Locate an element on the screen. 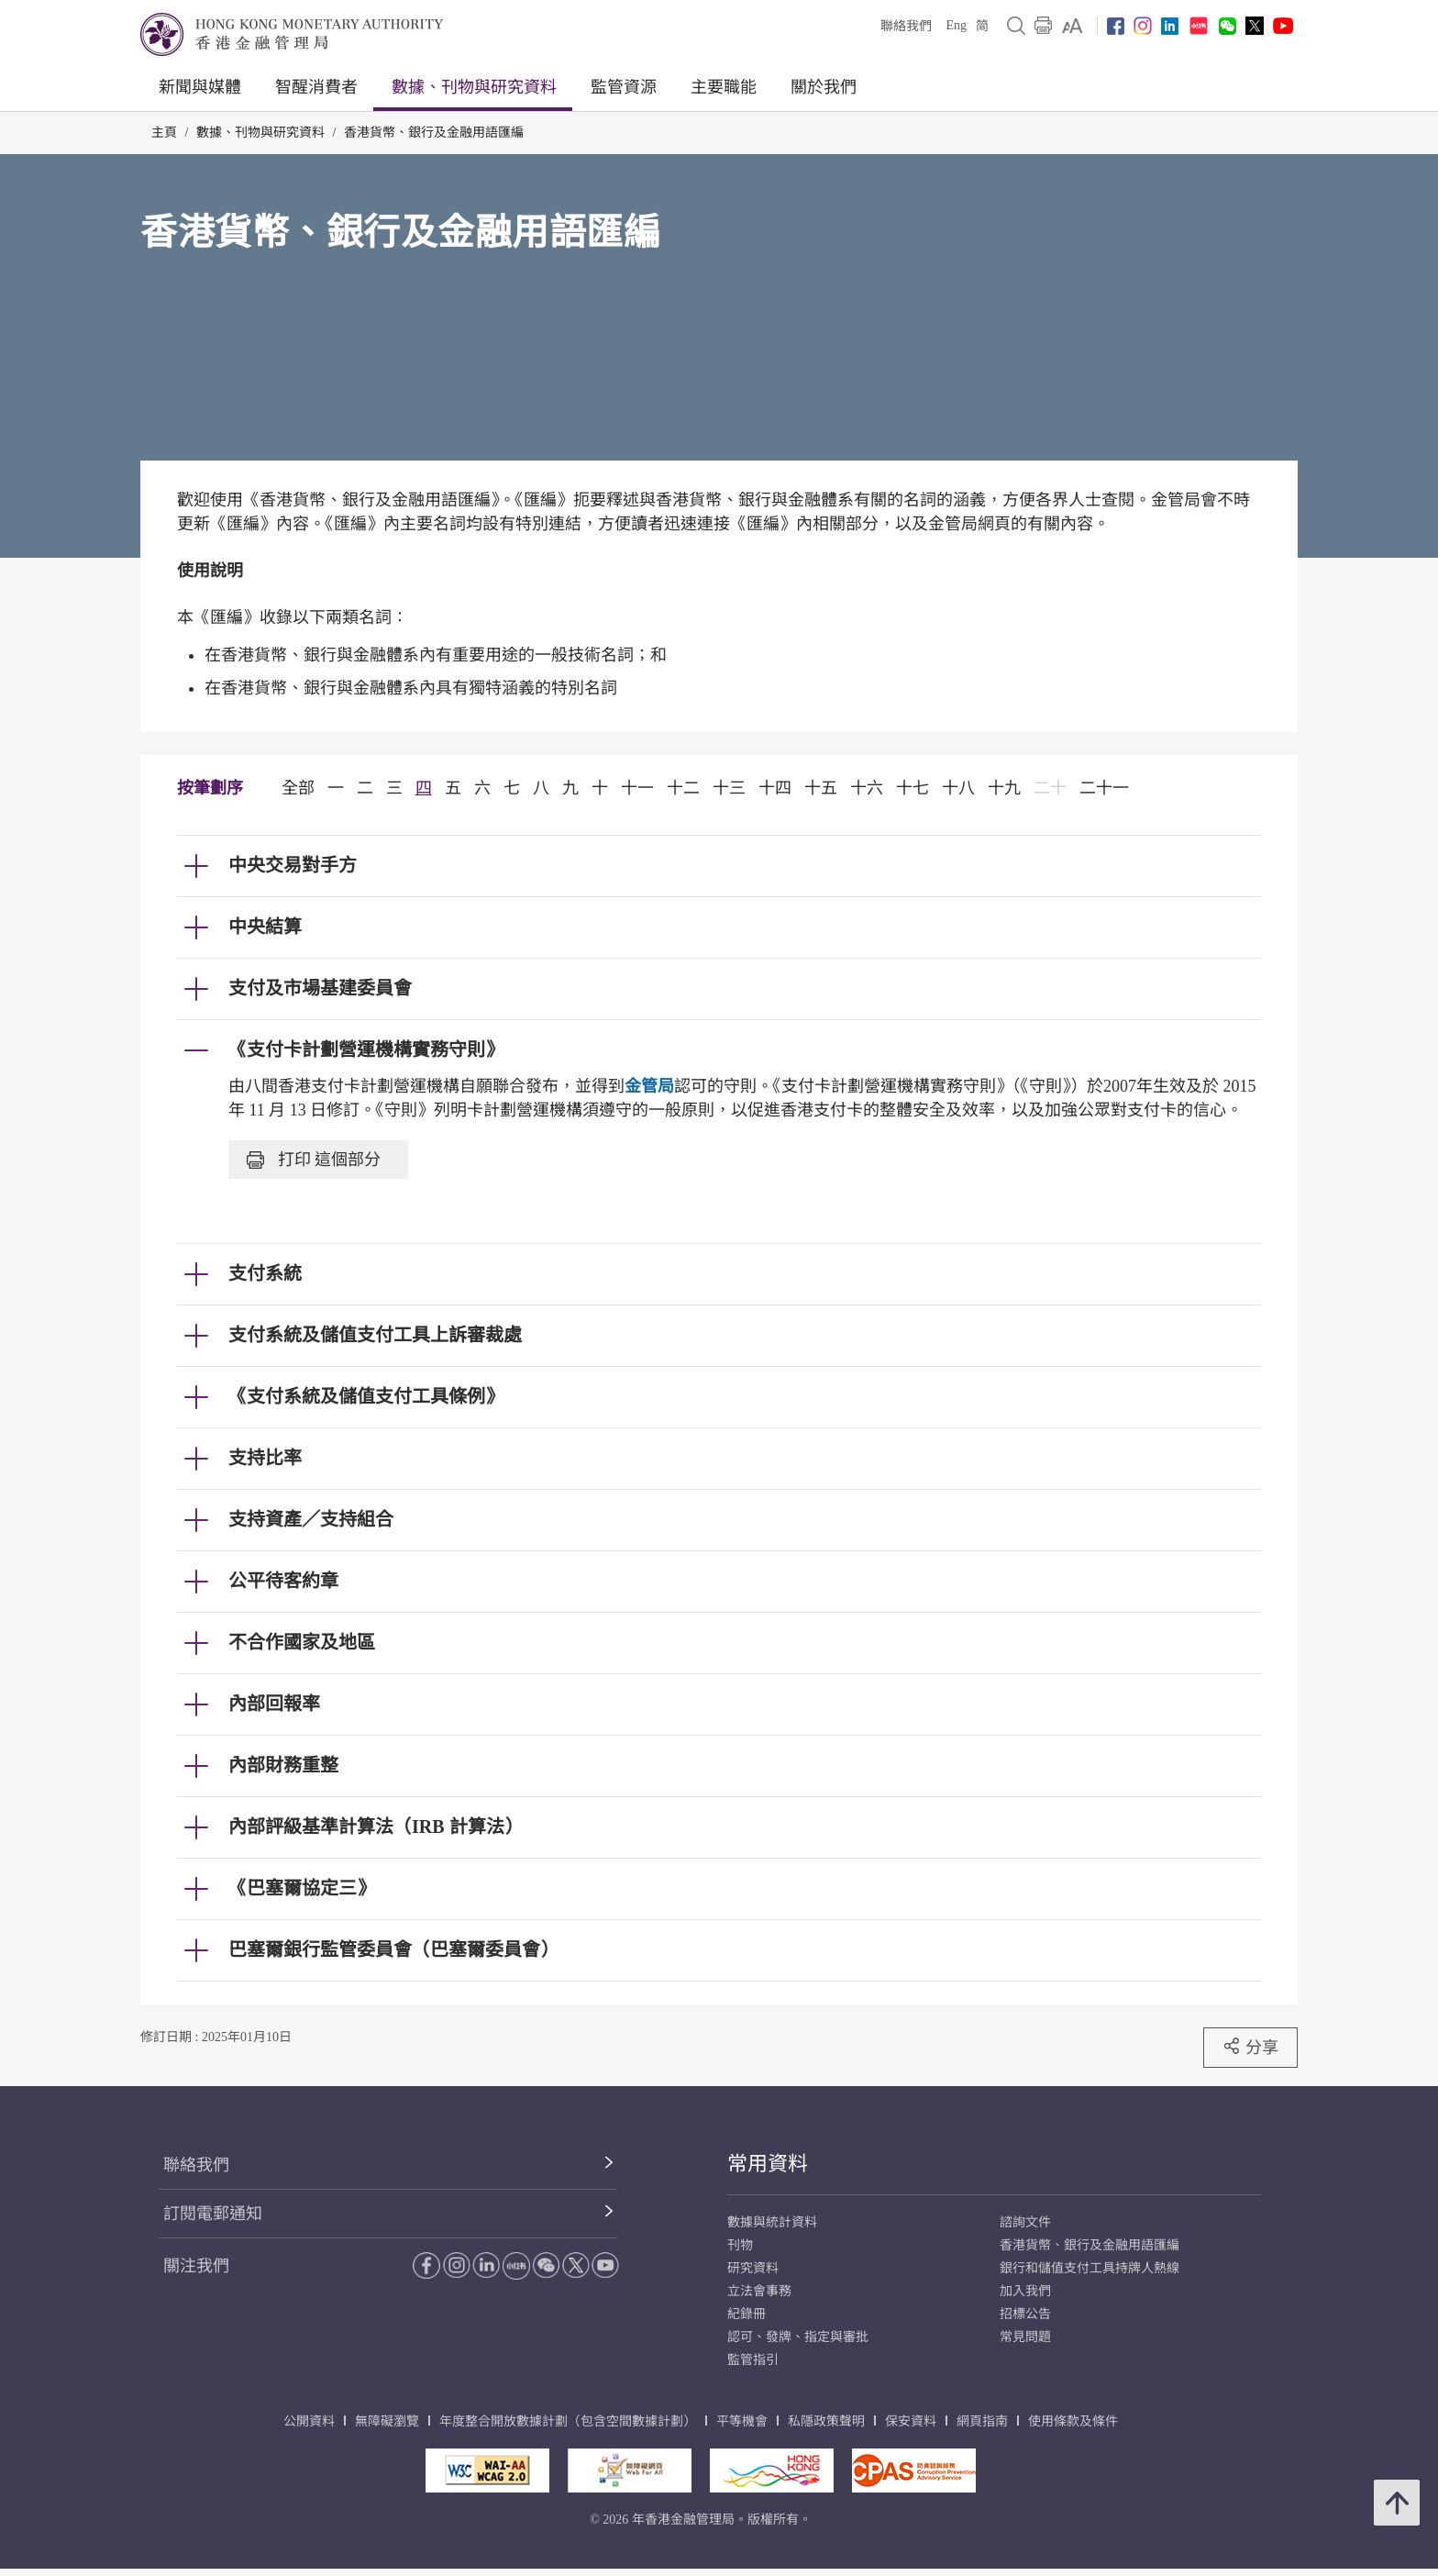 The image size is (1438, 2576). 中央結算 [link] is located at coordinates (265, 926).